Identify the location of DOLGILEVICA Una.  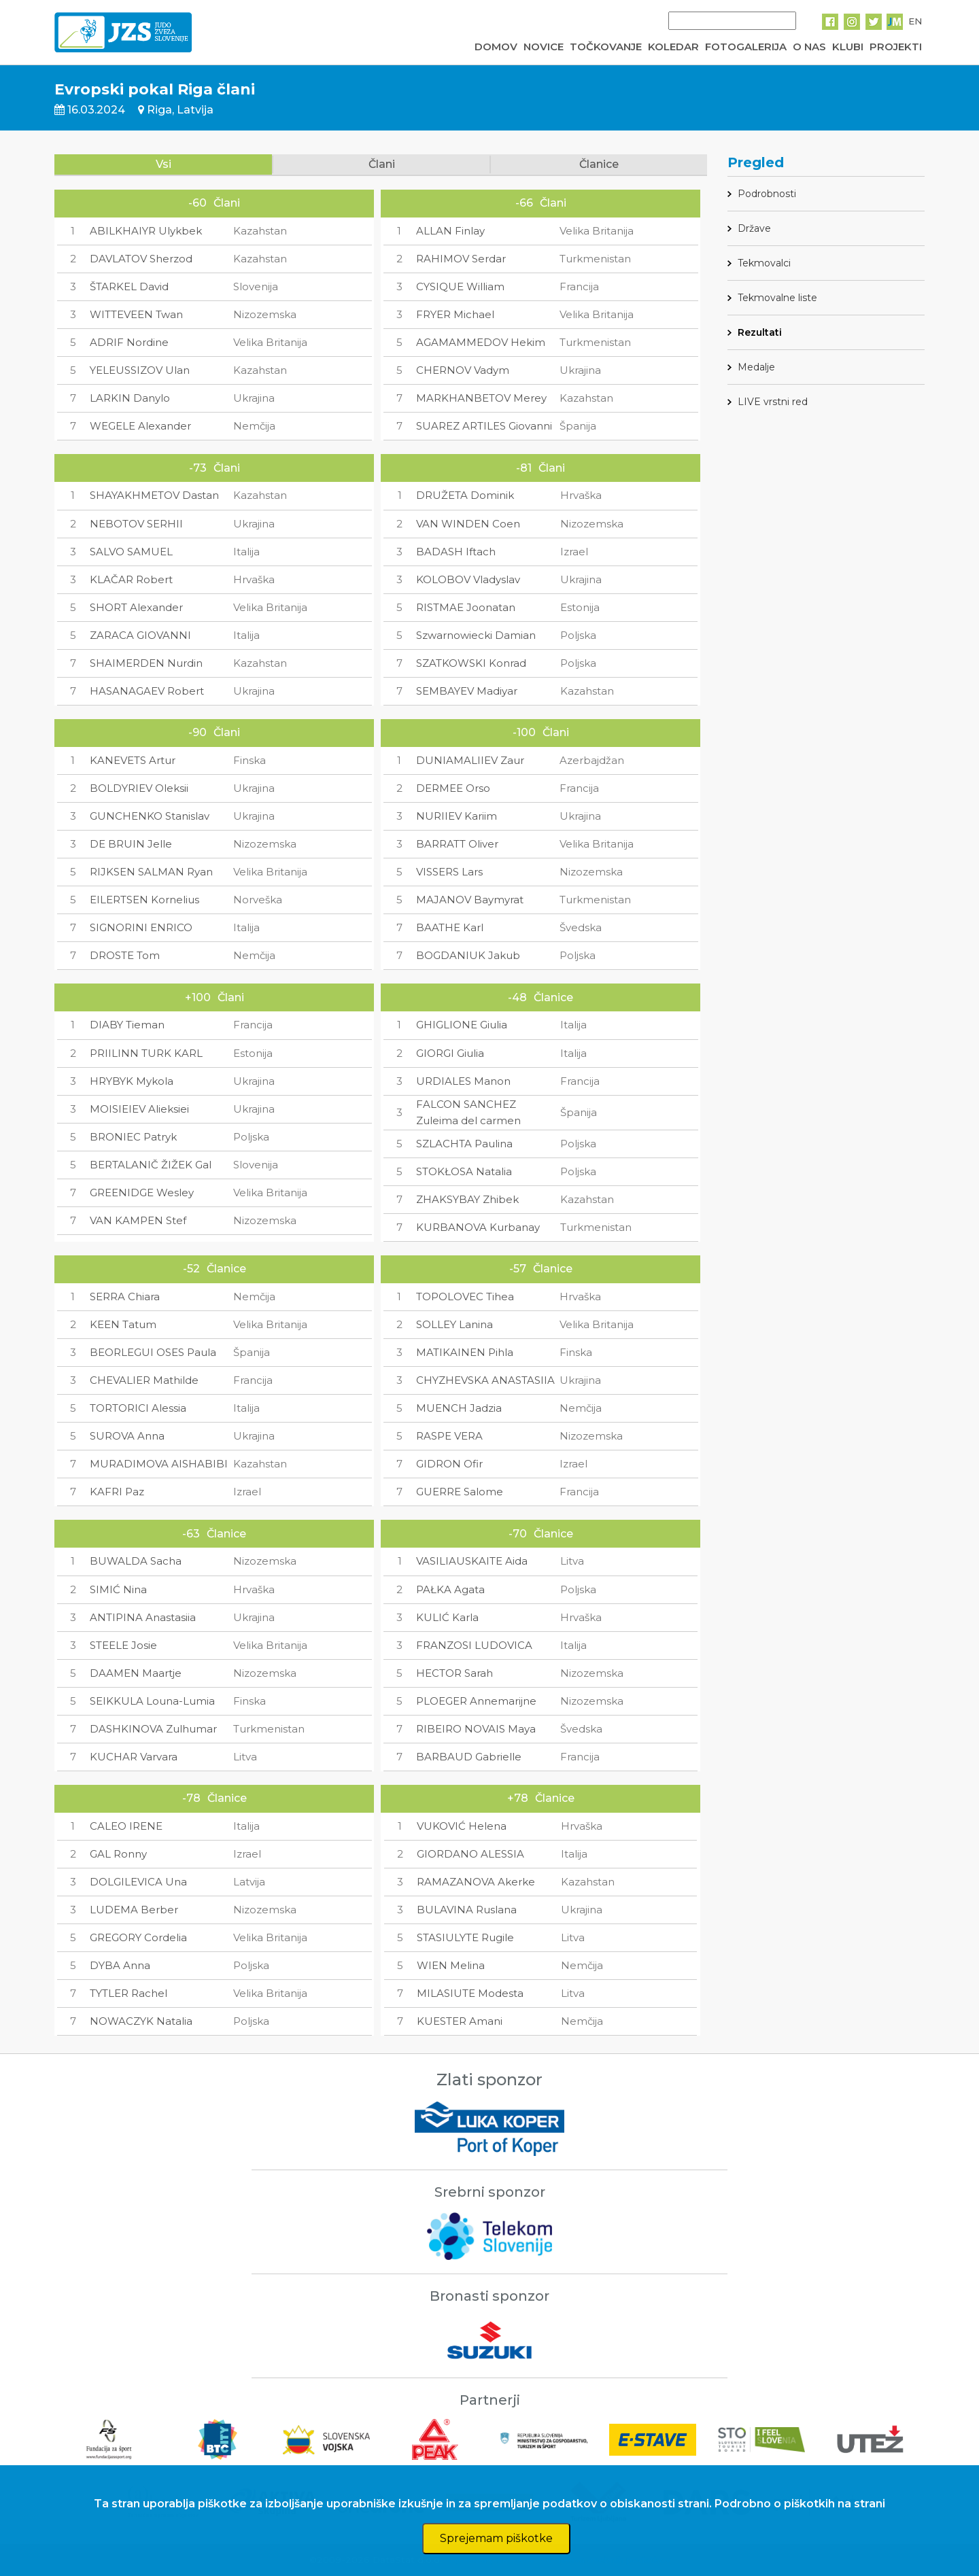
(138, 1881).